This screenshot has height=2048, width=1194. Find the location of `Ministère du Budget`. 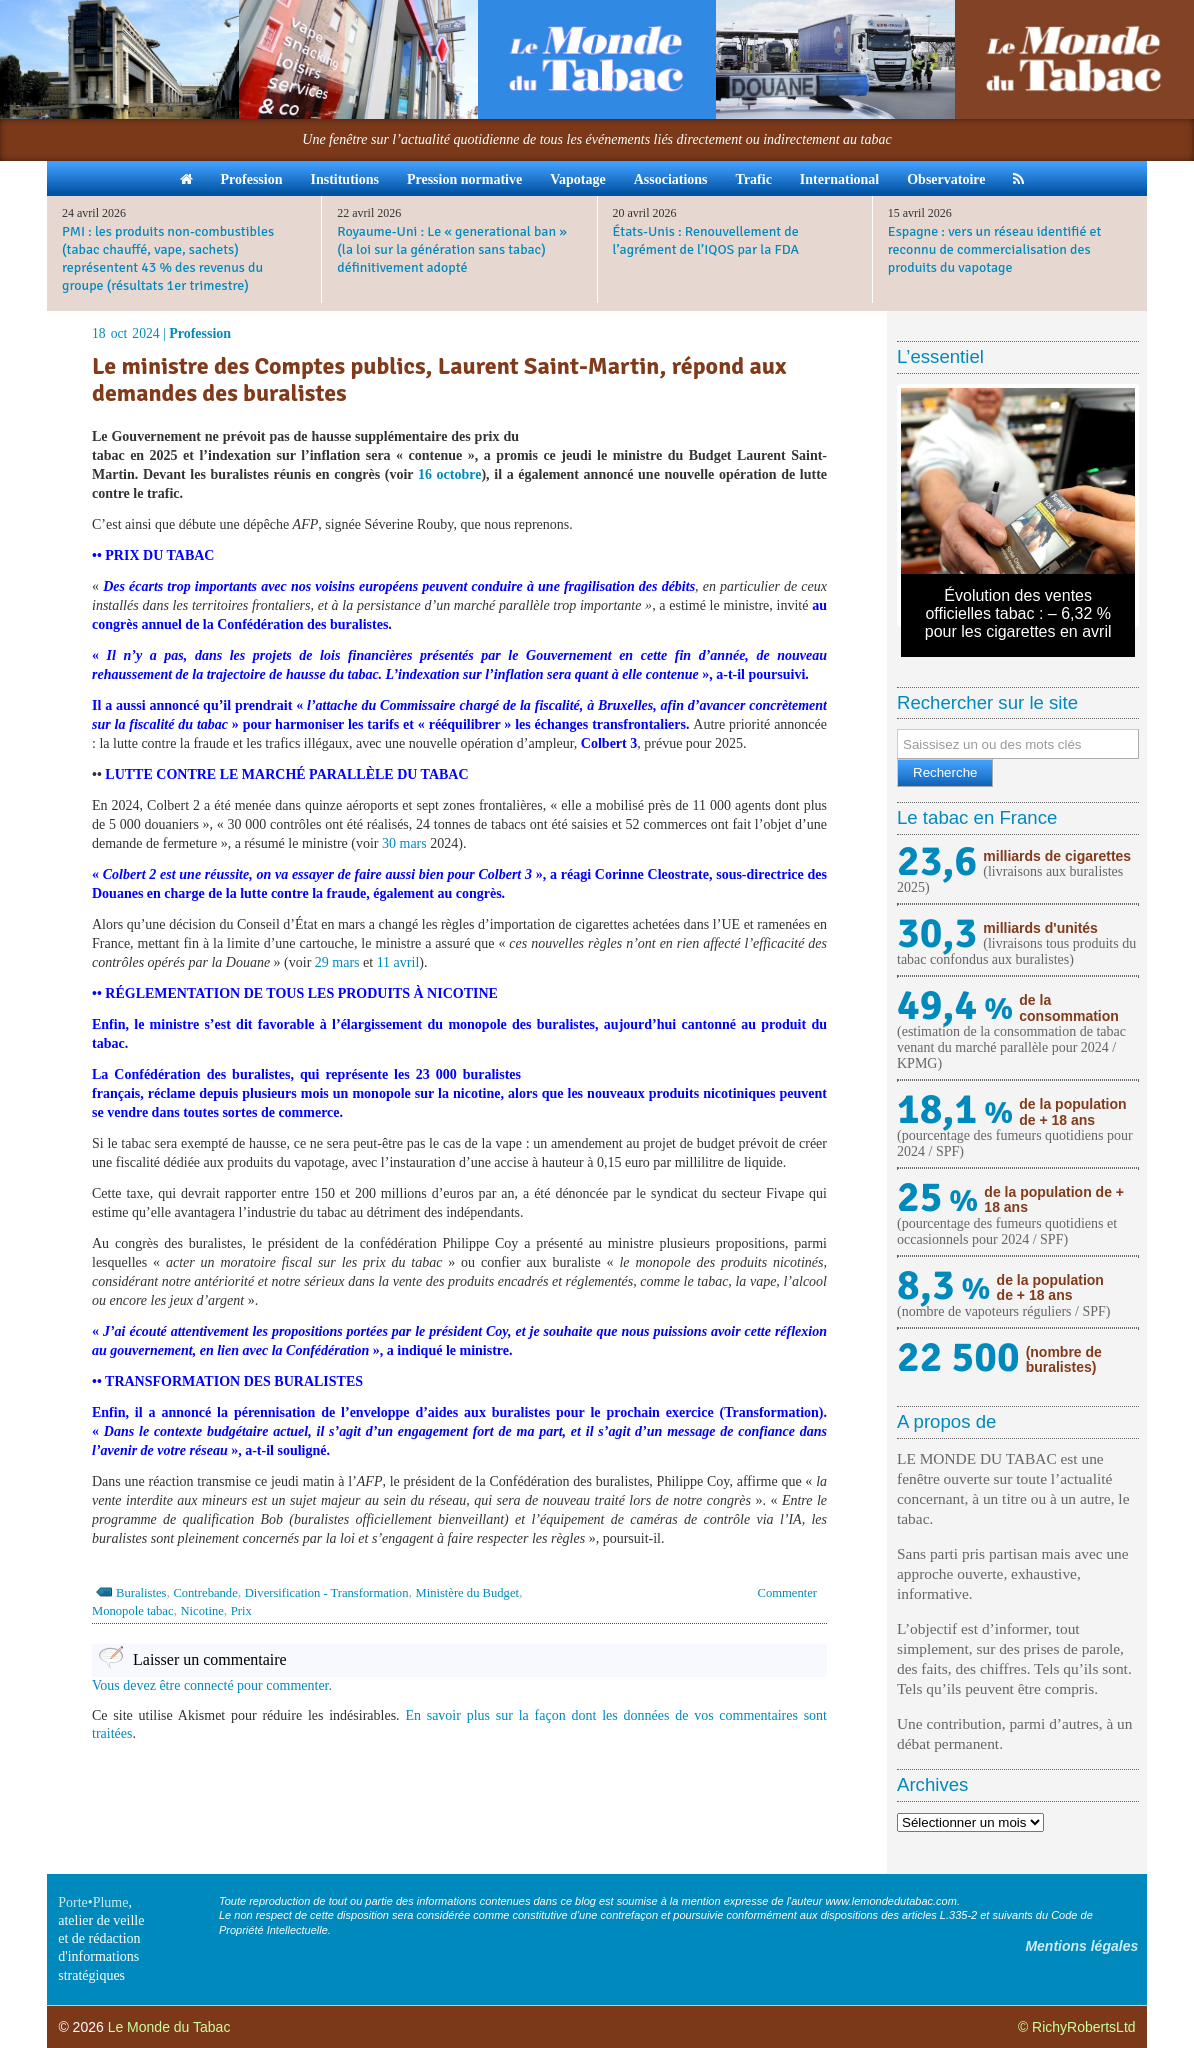

Ministère du Budget is located at coordinates (467, 1593).